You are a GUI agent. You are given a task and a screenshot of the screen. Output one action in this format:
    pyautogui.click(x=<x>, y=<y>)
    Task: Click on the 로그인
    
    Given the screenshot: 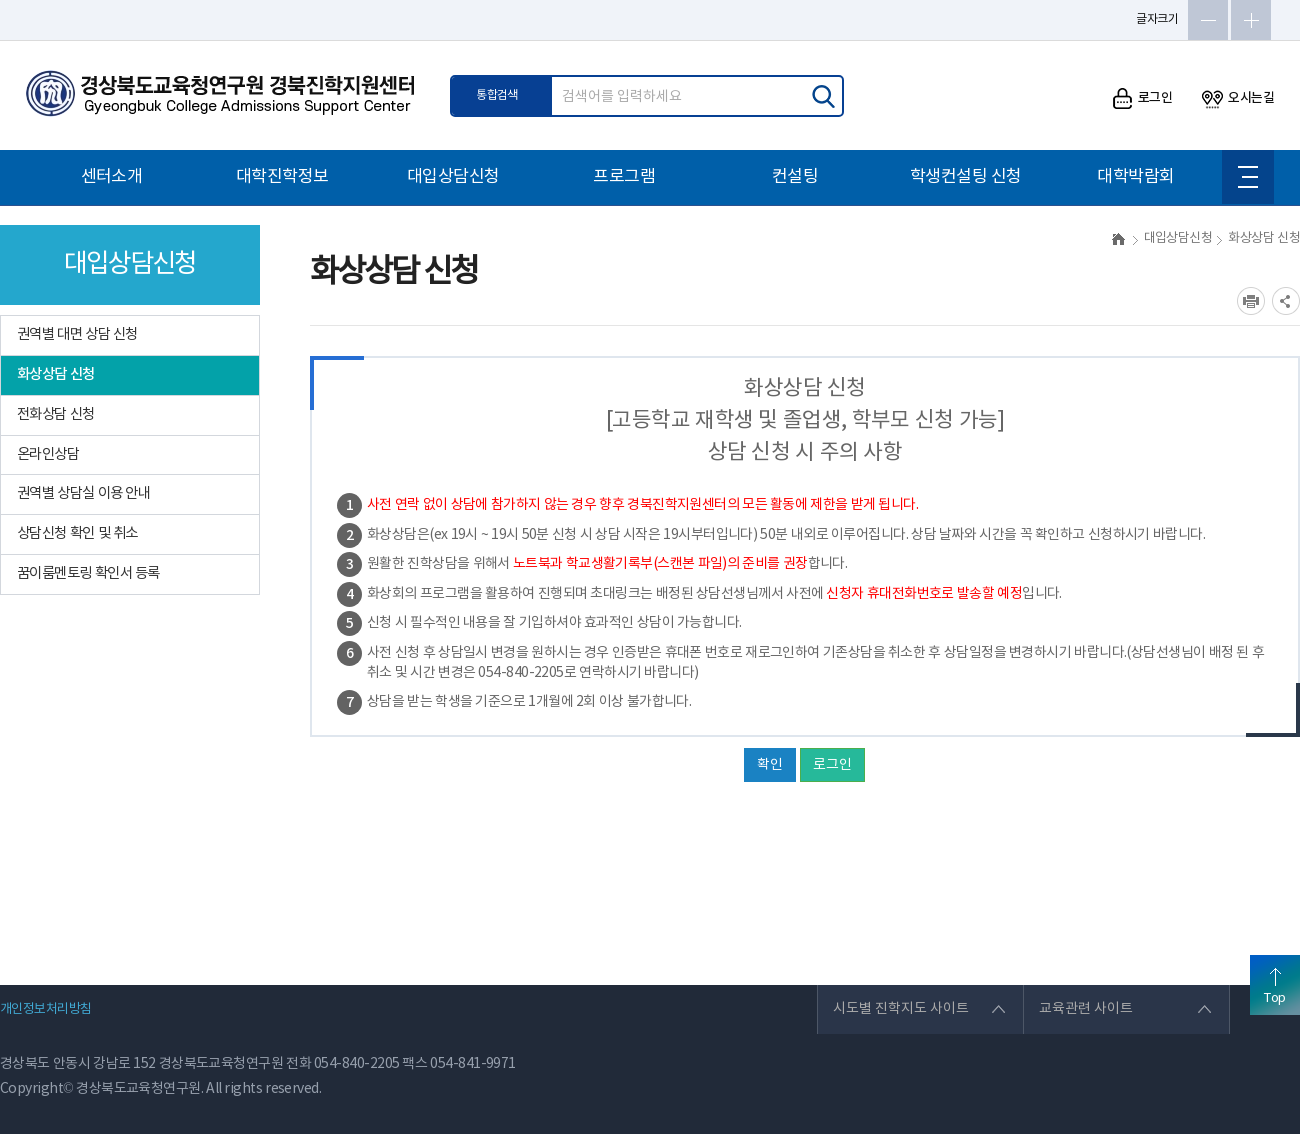 What is the action you would take?
    pyautogui.click(x=1142, y=98)
    